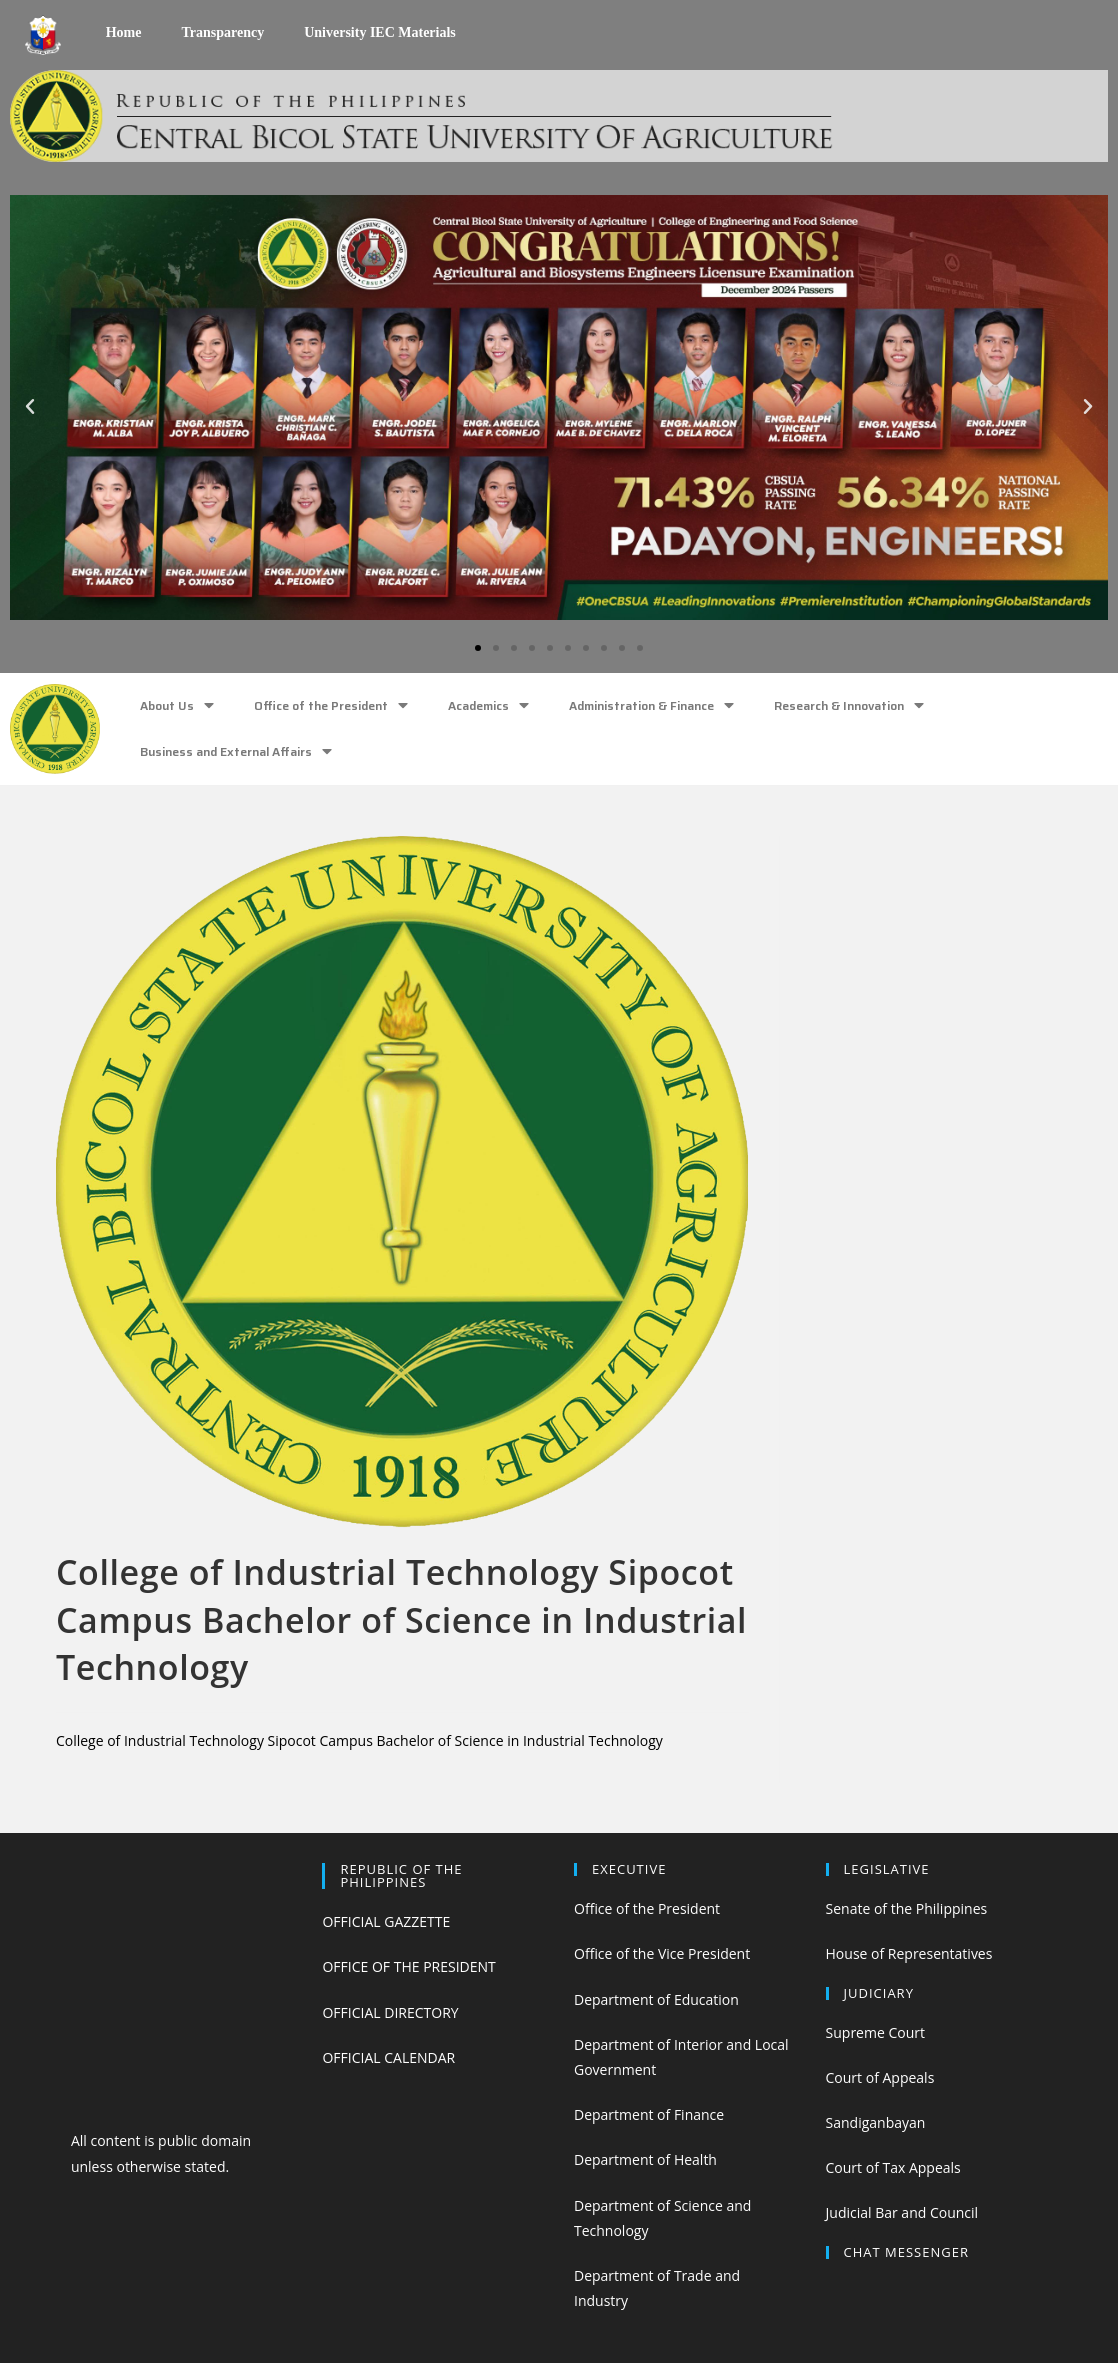 This screenshot has width=1118, height=2363. I want to click on Business and External Affairs, so click(236, 751).